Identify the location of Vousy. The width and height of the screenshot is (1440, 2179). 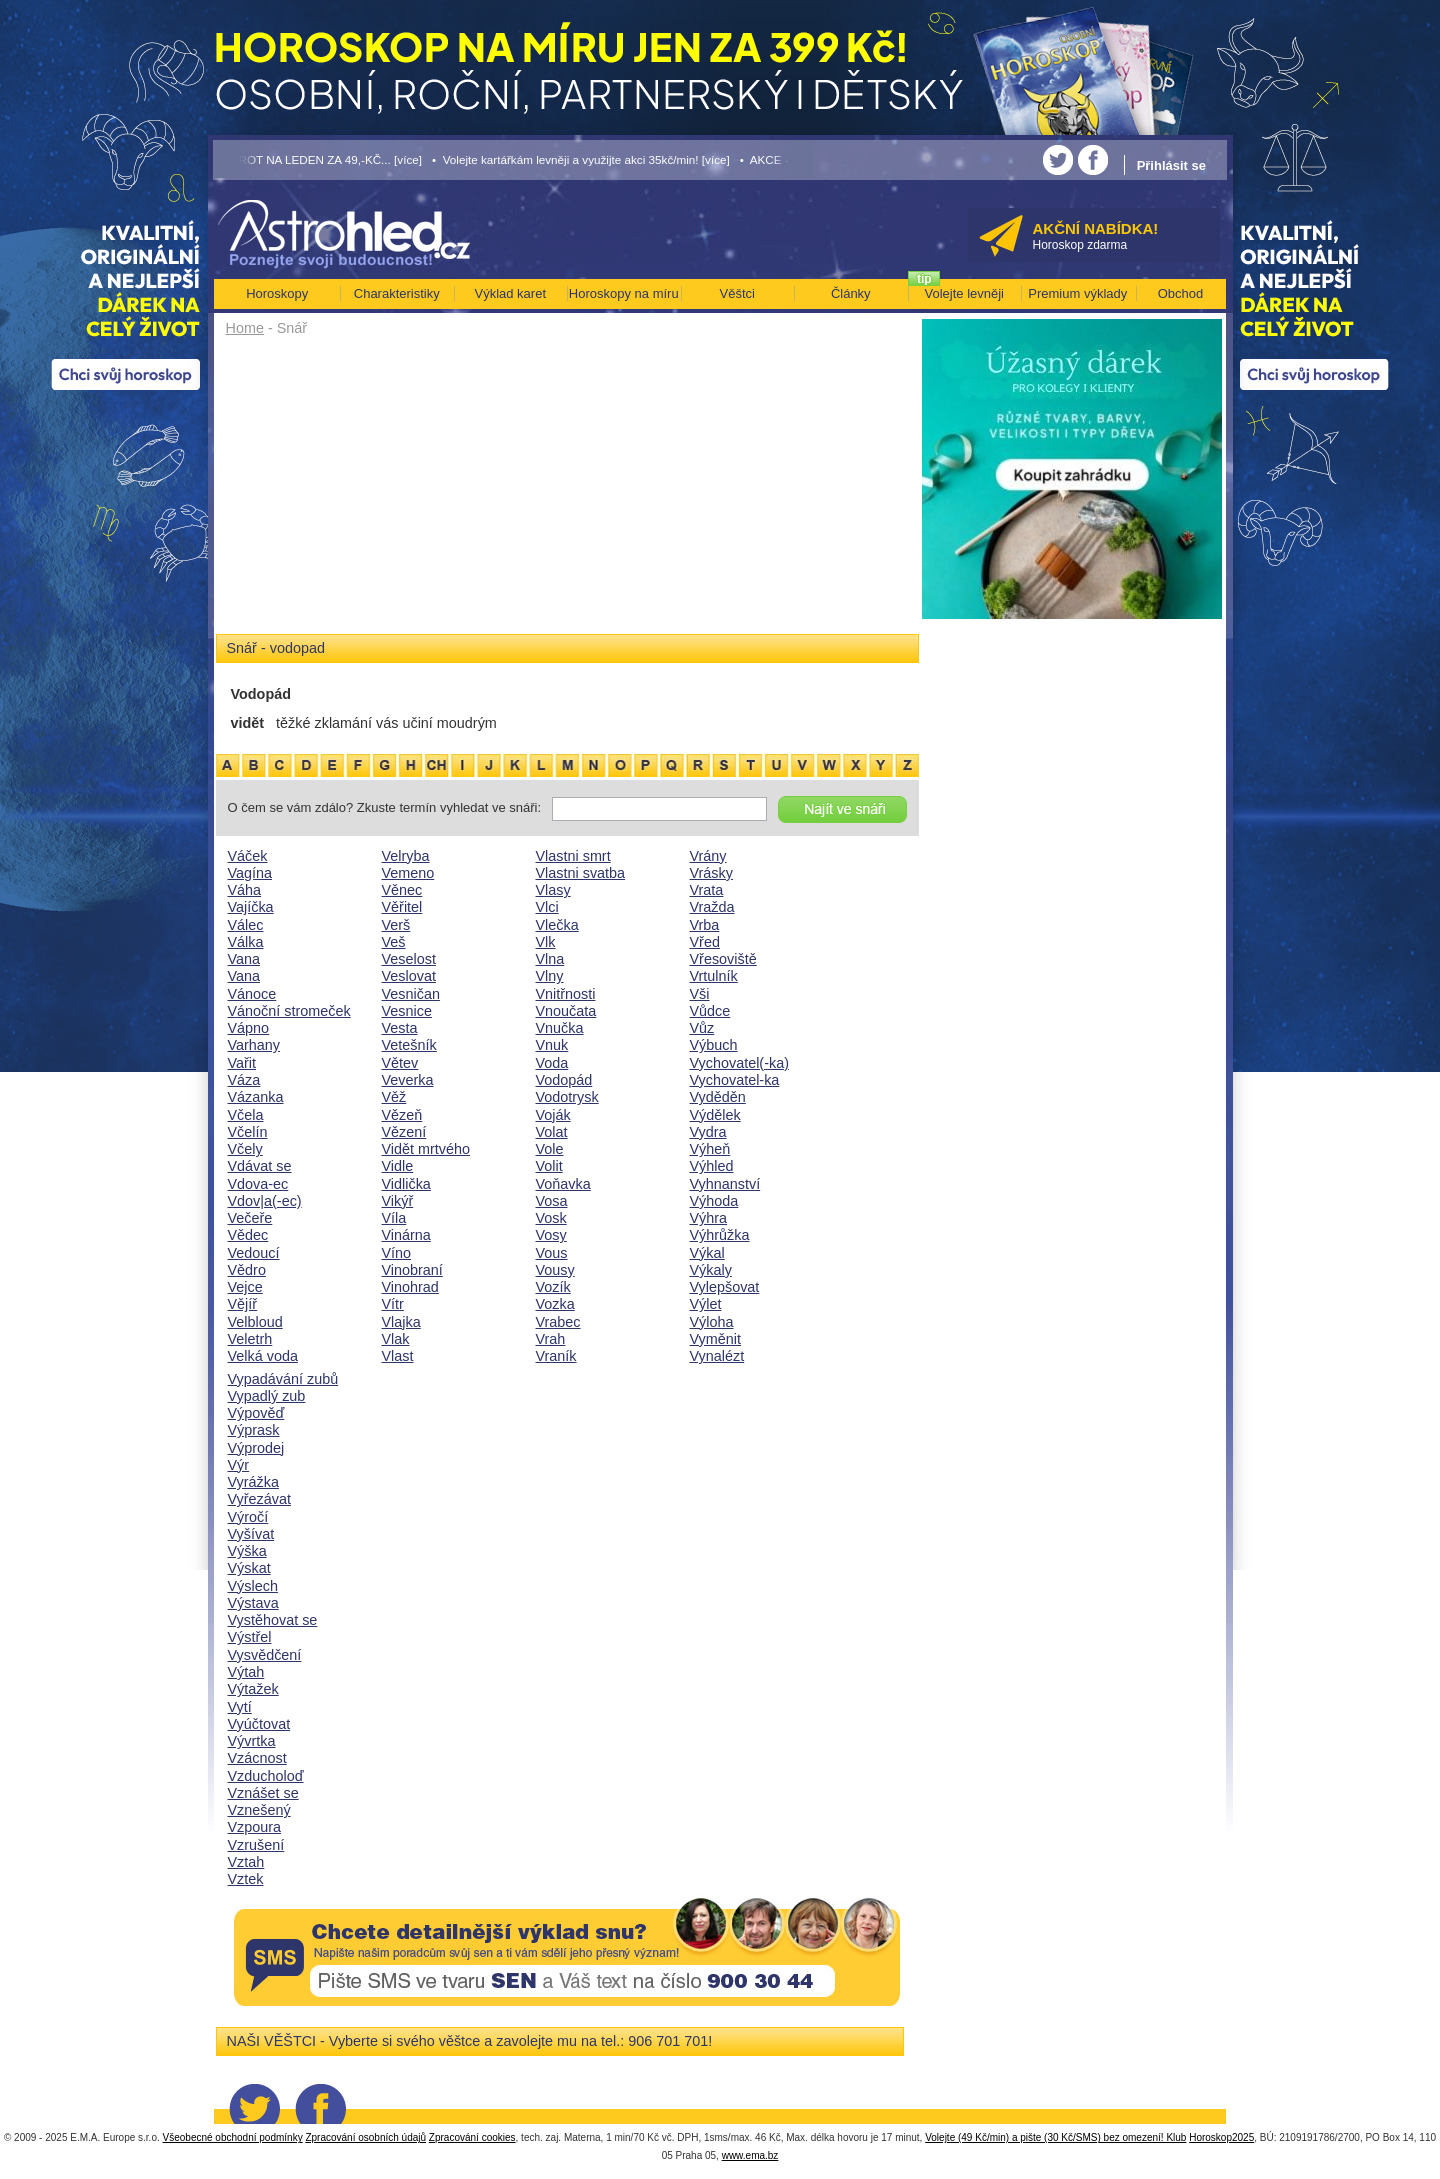
(555, 1270).